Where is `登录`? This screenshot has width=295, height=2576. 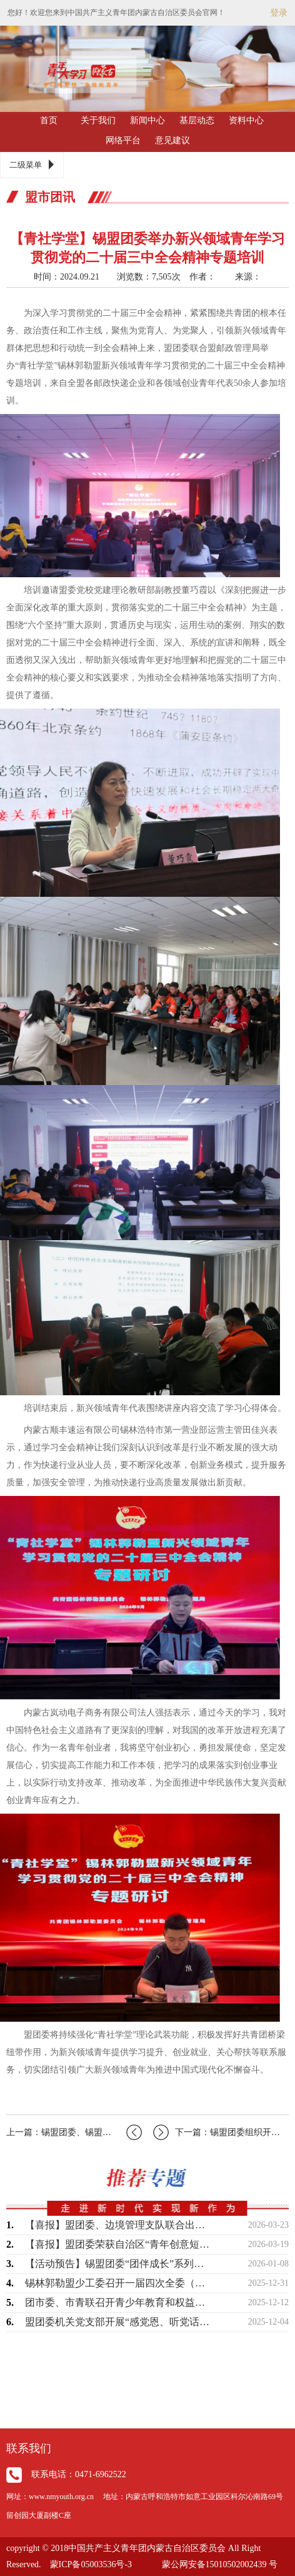 登录 is located at coordinates (279, 13).